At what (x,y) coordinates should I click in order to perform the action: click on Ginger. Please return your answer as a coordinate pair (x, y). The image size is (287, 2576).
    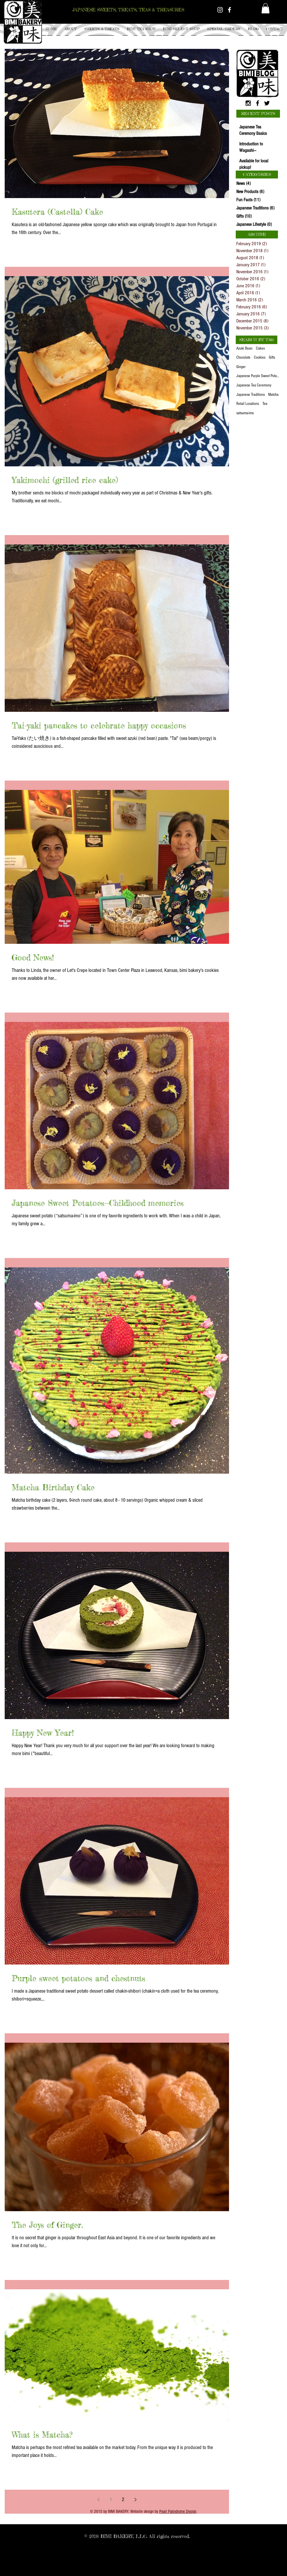
    Looking at the image, I should click on (241, 367).